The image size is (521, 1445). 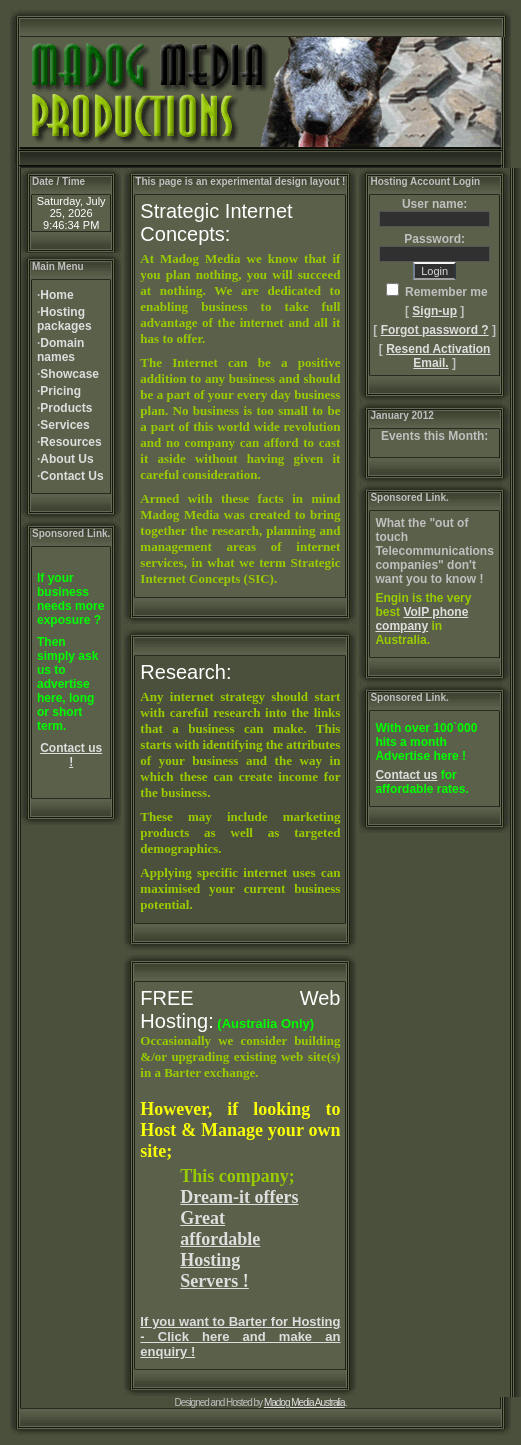 I want to click on About Us, so click(x=66, y=459).